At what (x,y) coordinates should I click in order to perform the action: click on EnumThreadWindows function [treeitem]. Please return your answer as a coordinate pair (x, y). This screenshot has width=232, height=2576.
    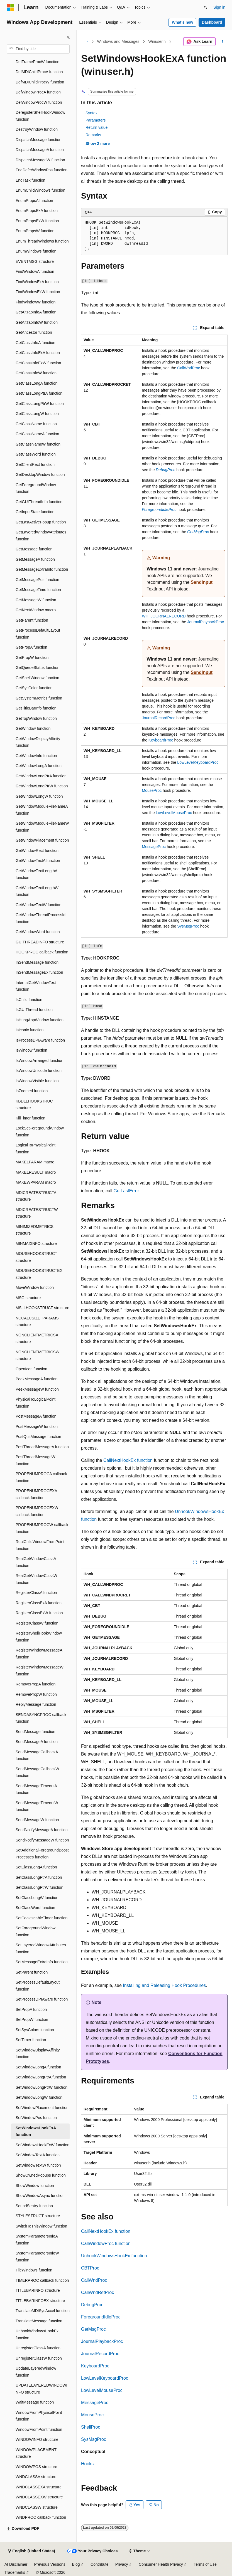
    Looking at the image, I should click on (42, 241).